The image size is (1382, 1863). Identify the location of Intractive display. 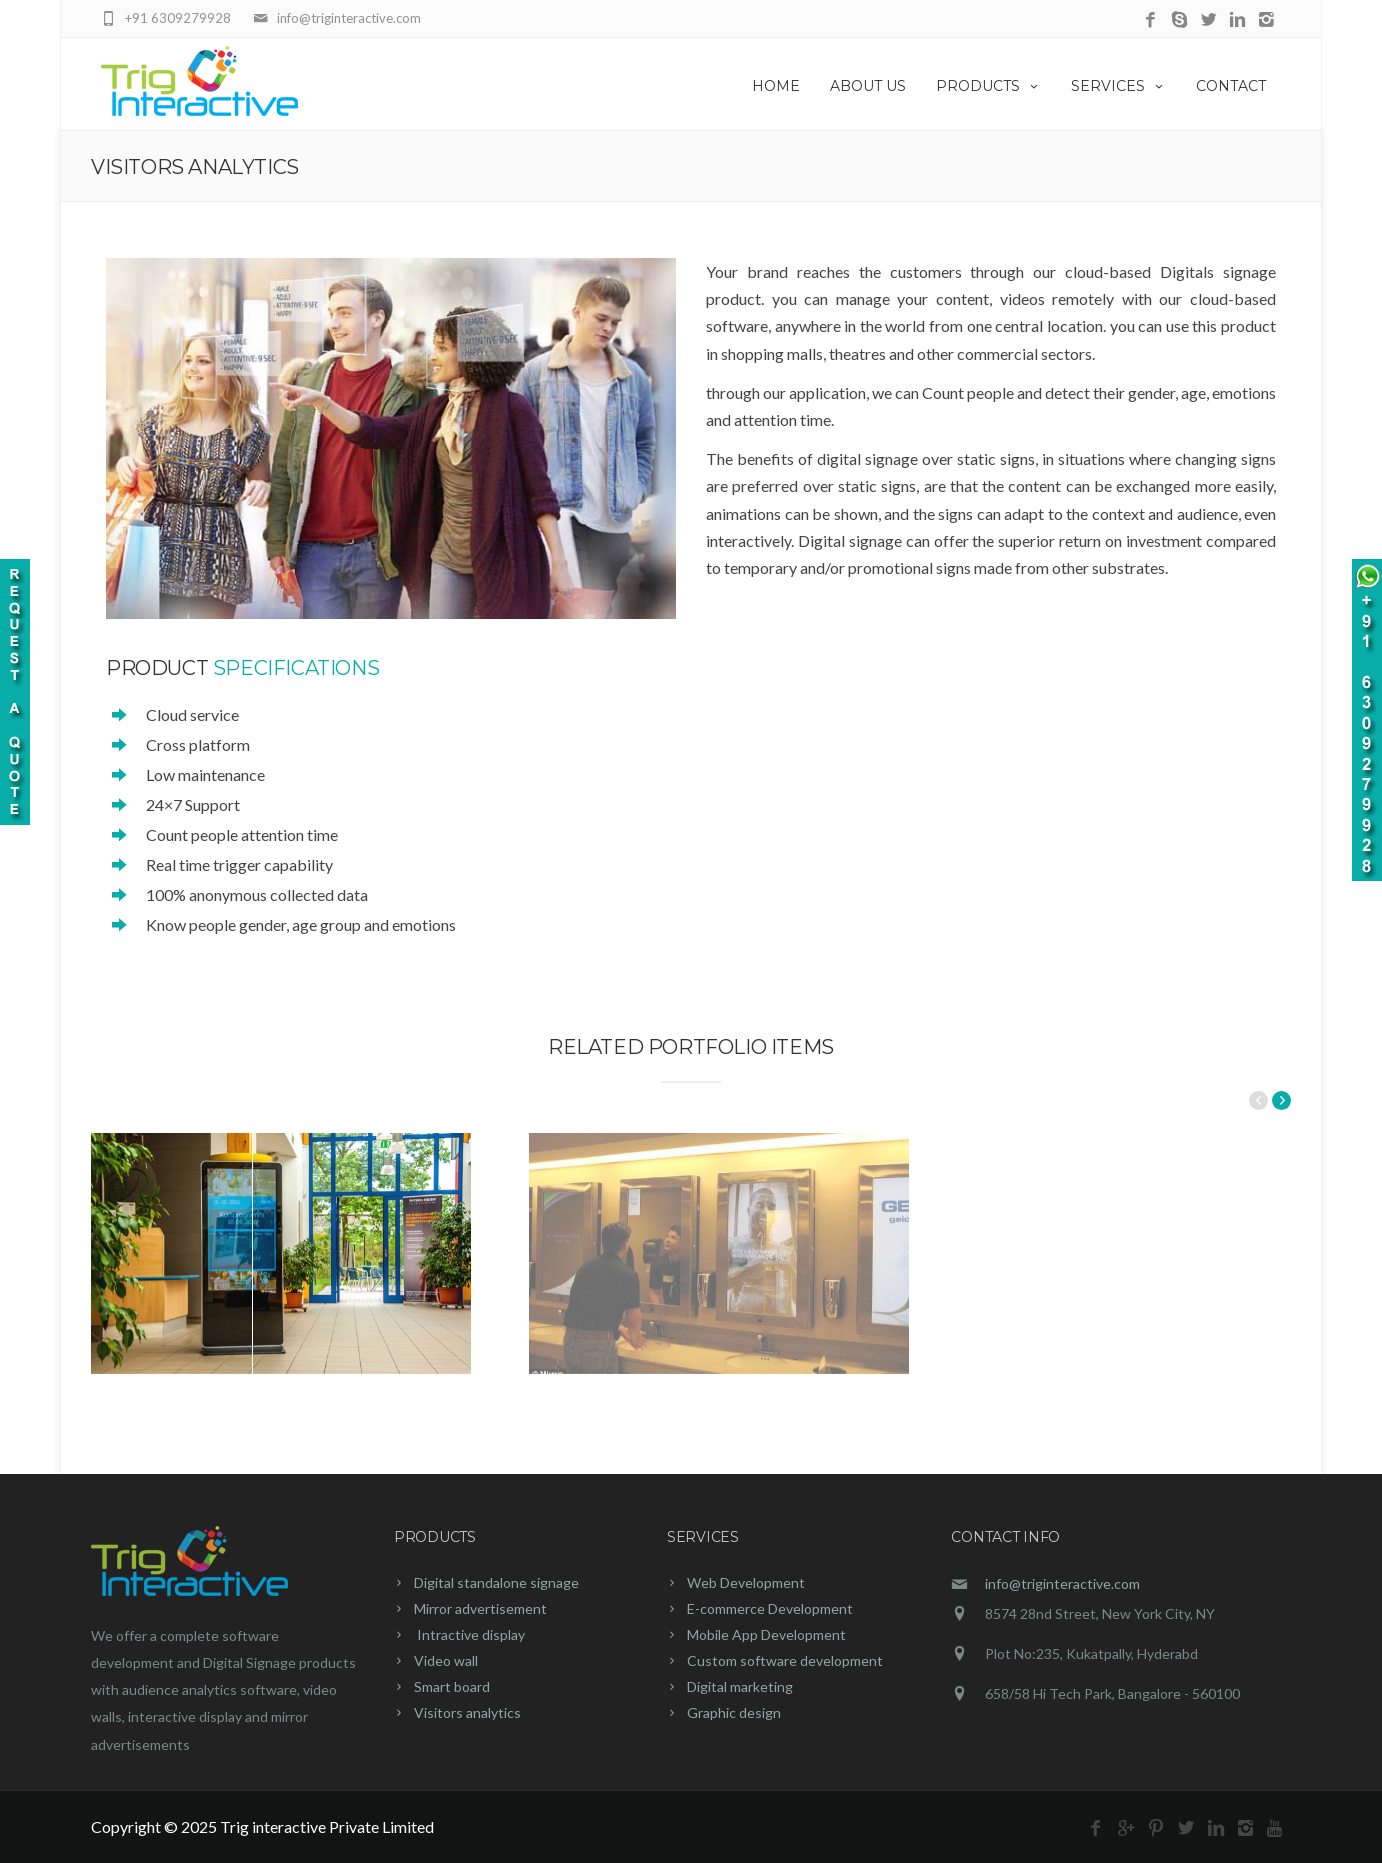
(469, 1634).